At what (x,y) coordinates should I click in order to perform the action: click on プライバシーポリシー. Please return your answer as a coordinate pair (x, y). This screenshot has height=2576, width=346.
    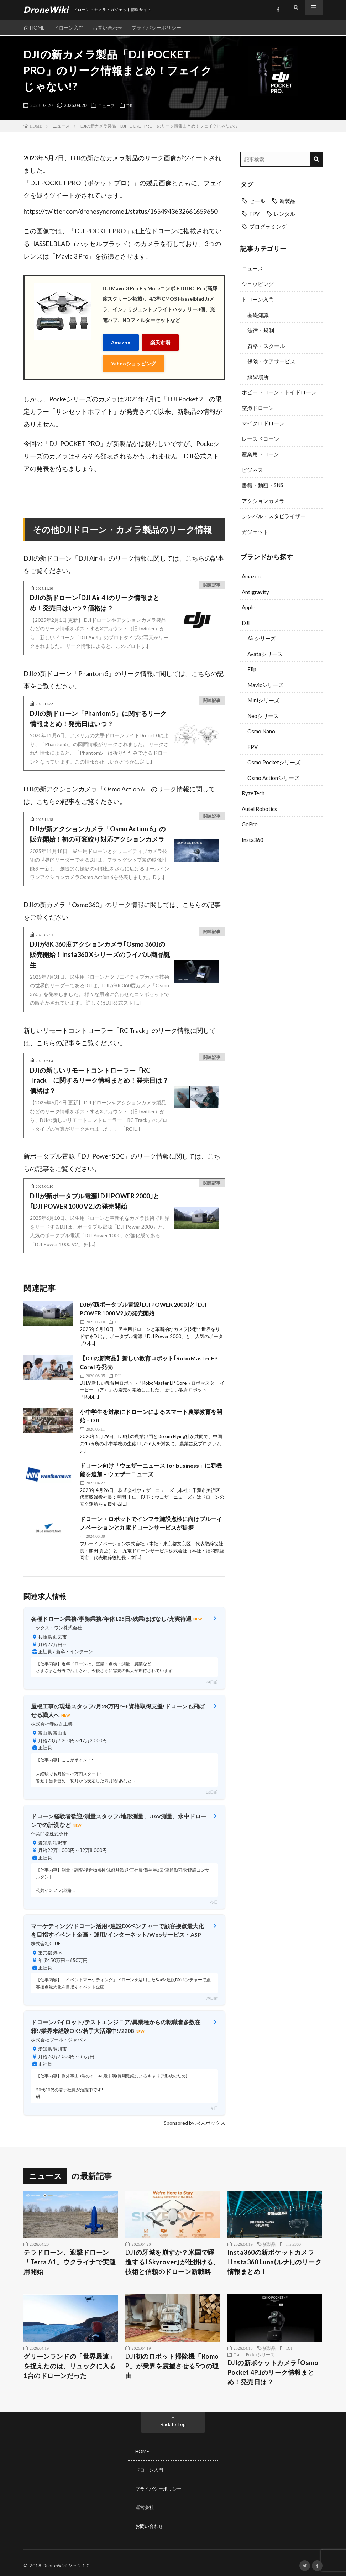
    Looking at the image, I should click on (163, 28).